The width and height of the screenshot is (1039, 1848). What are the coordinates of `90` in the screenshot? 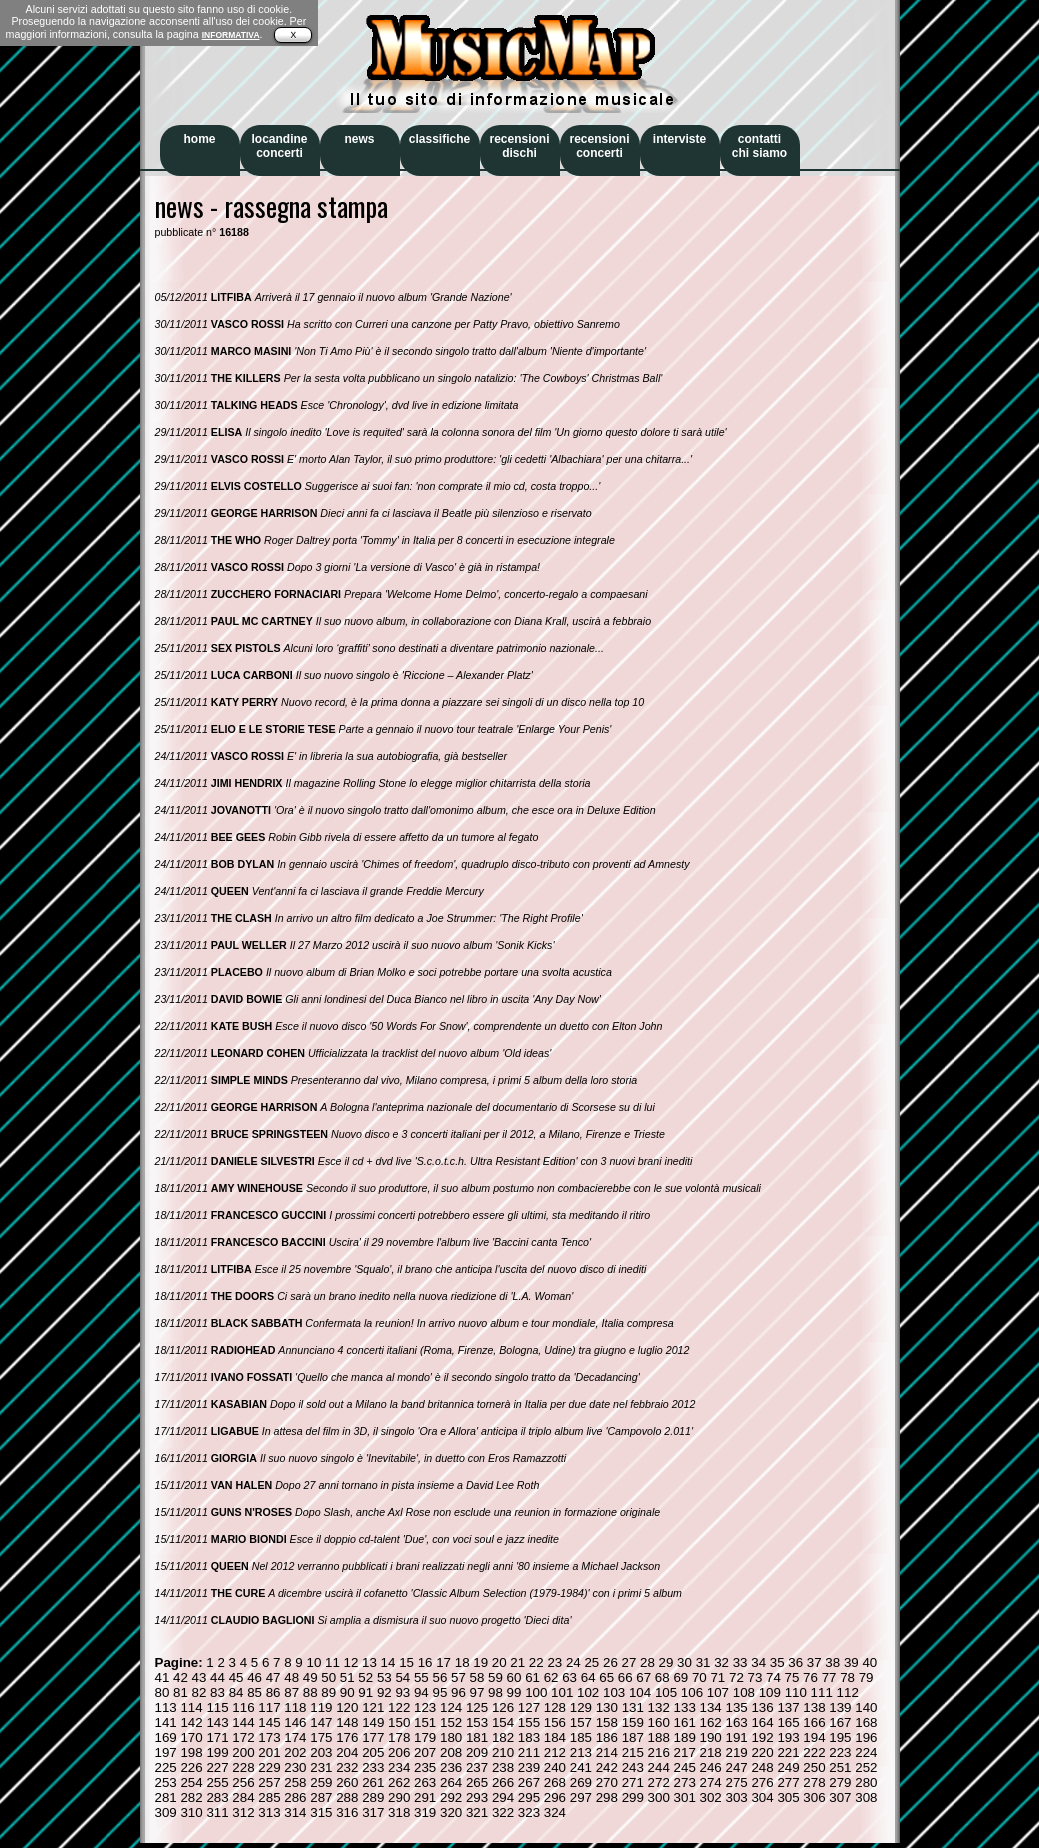 It's located at (347, 1692).